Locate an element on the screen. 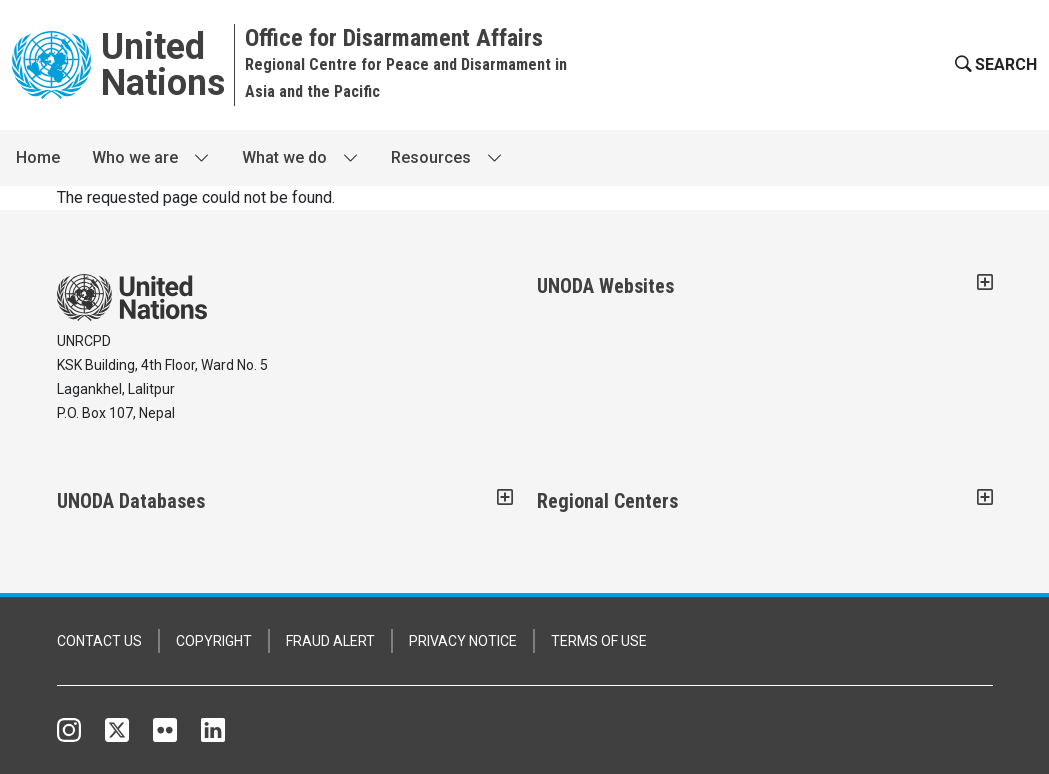  Home is located at coordinates (38, 157).